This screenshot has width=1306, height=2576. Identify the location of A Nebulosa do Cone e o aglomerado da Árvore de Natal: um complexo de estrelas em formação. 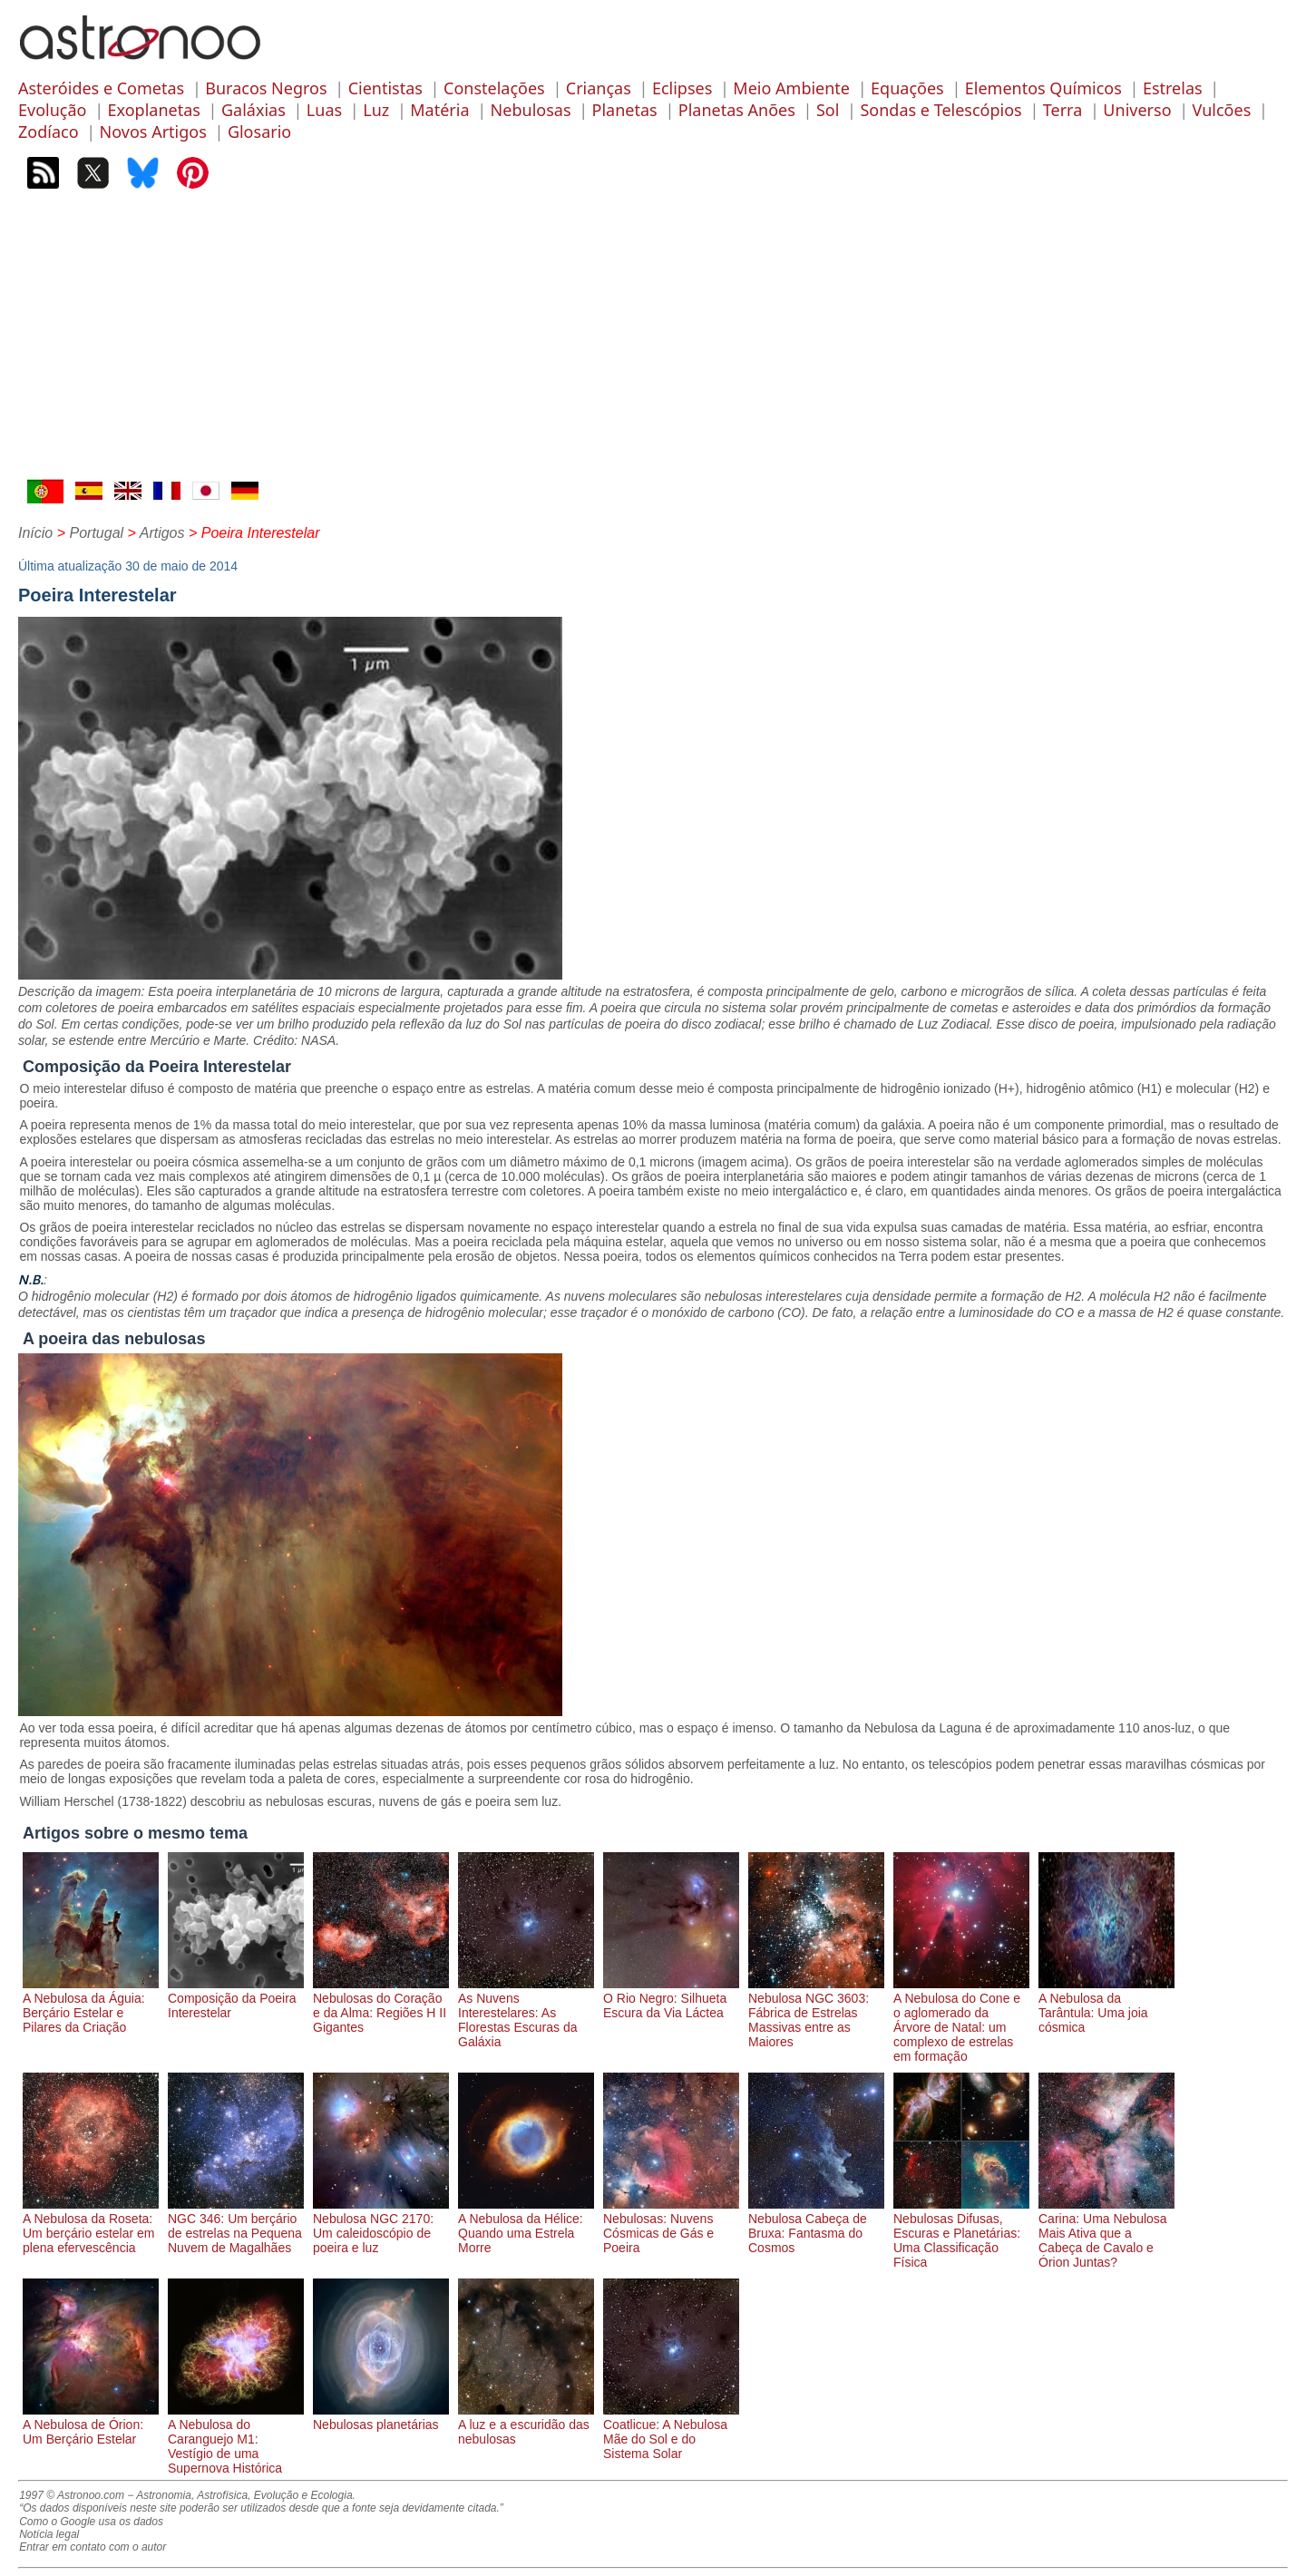
(961, 2020).